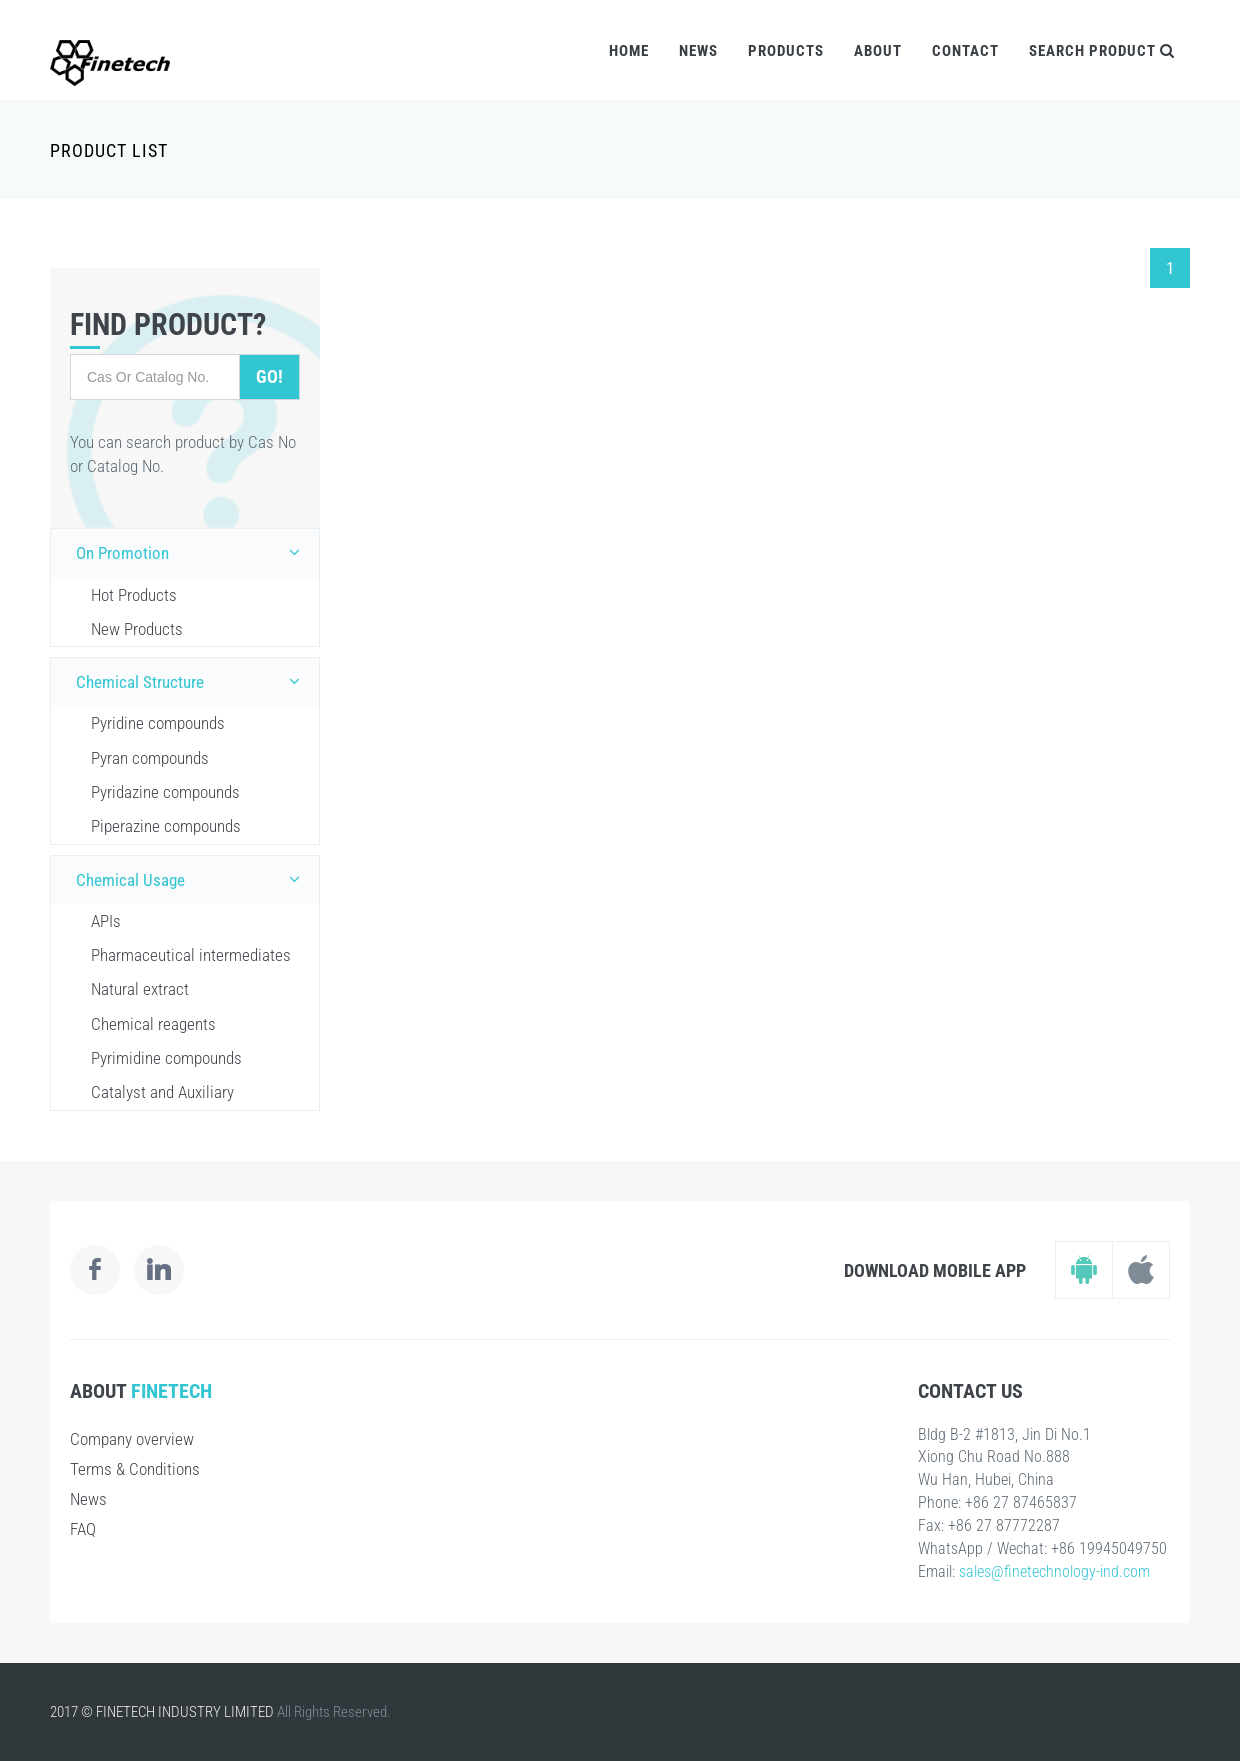  What do you see at coordinates (878, 51) in the screenshot?
I see `About` at bounding box center [878, 51].